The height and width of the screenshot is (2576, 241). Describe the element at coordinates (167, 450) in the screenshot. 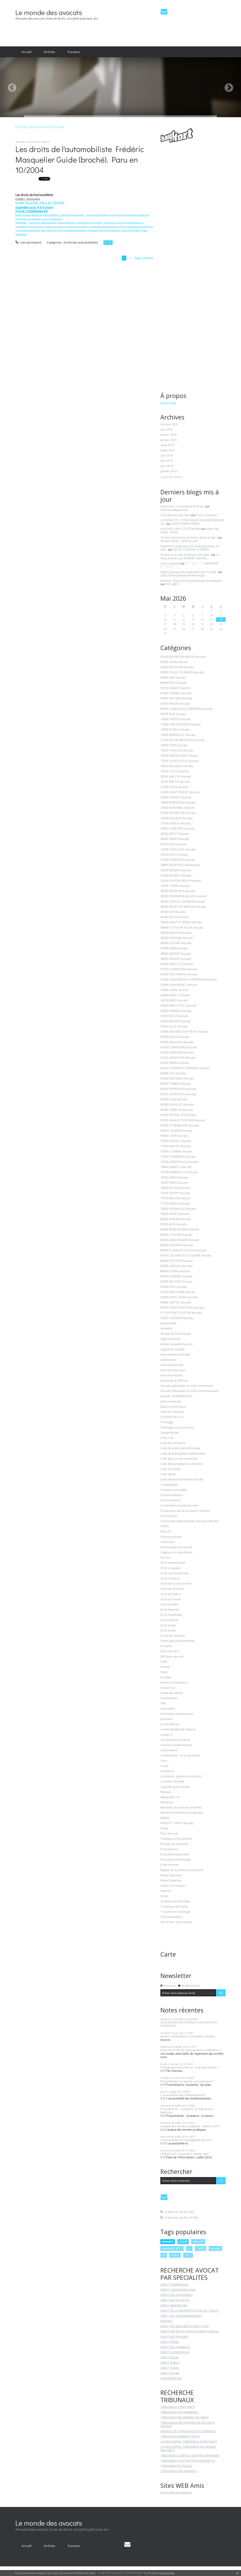

I see `juillet 2014` at that location.